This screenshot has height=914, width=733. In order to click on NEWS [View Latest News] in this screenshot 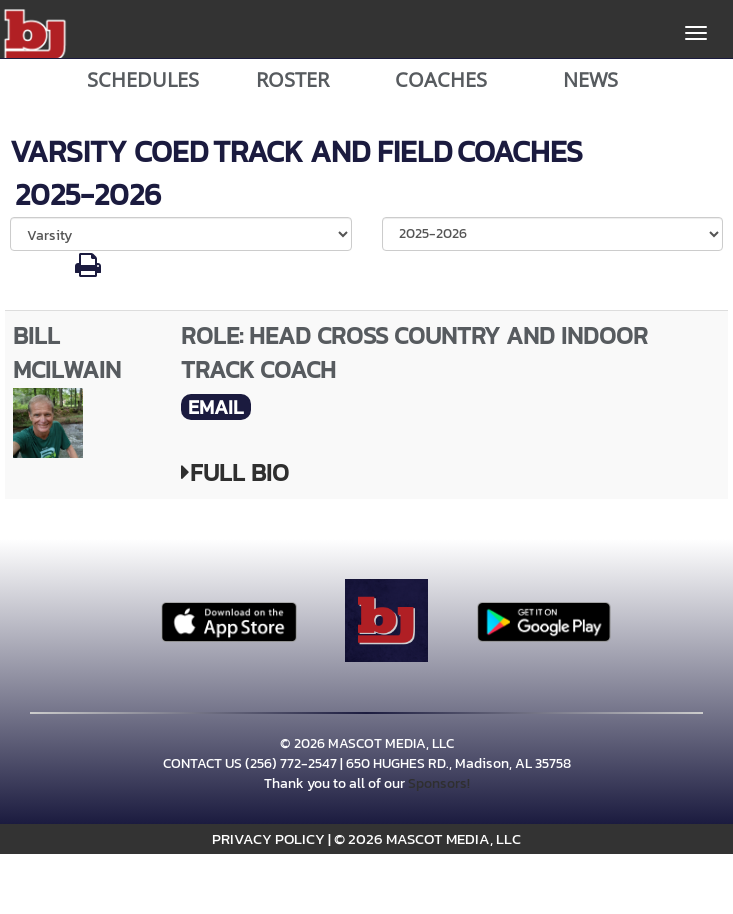, I will do `click(590, 80)`.